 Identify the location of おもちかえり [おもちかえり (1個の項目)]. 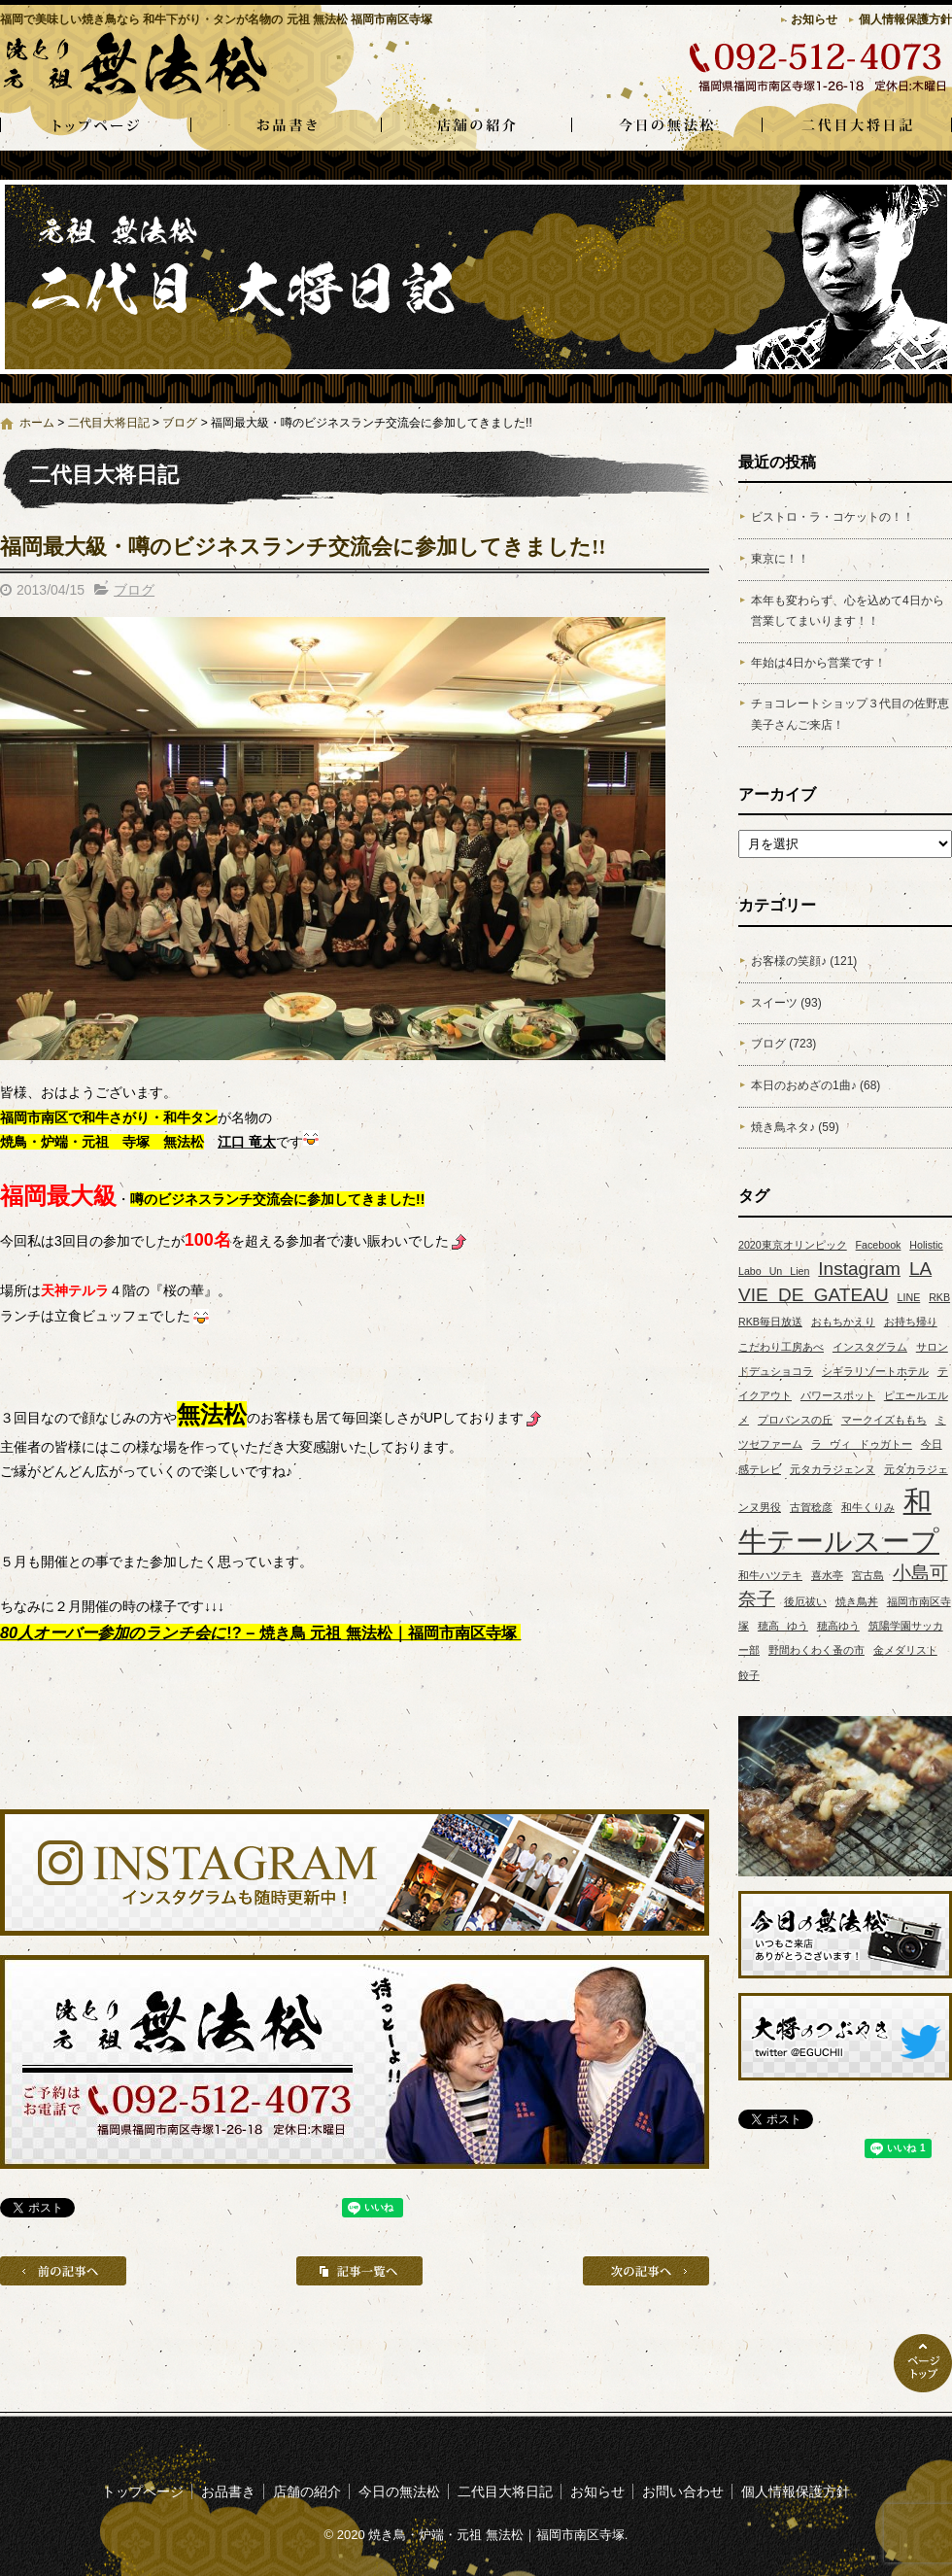
(843, 1321).